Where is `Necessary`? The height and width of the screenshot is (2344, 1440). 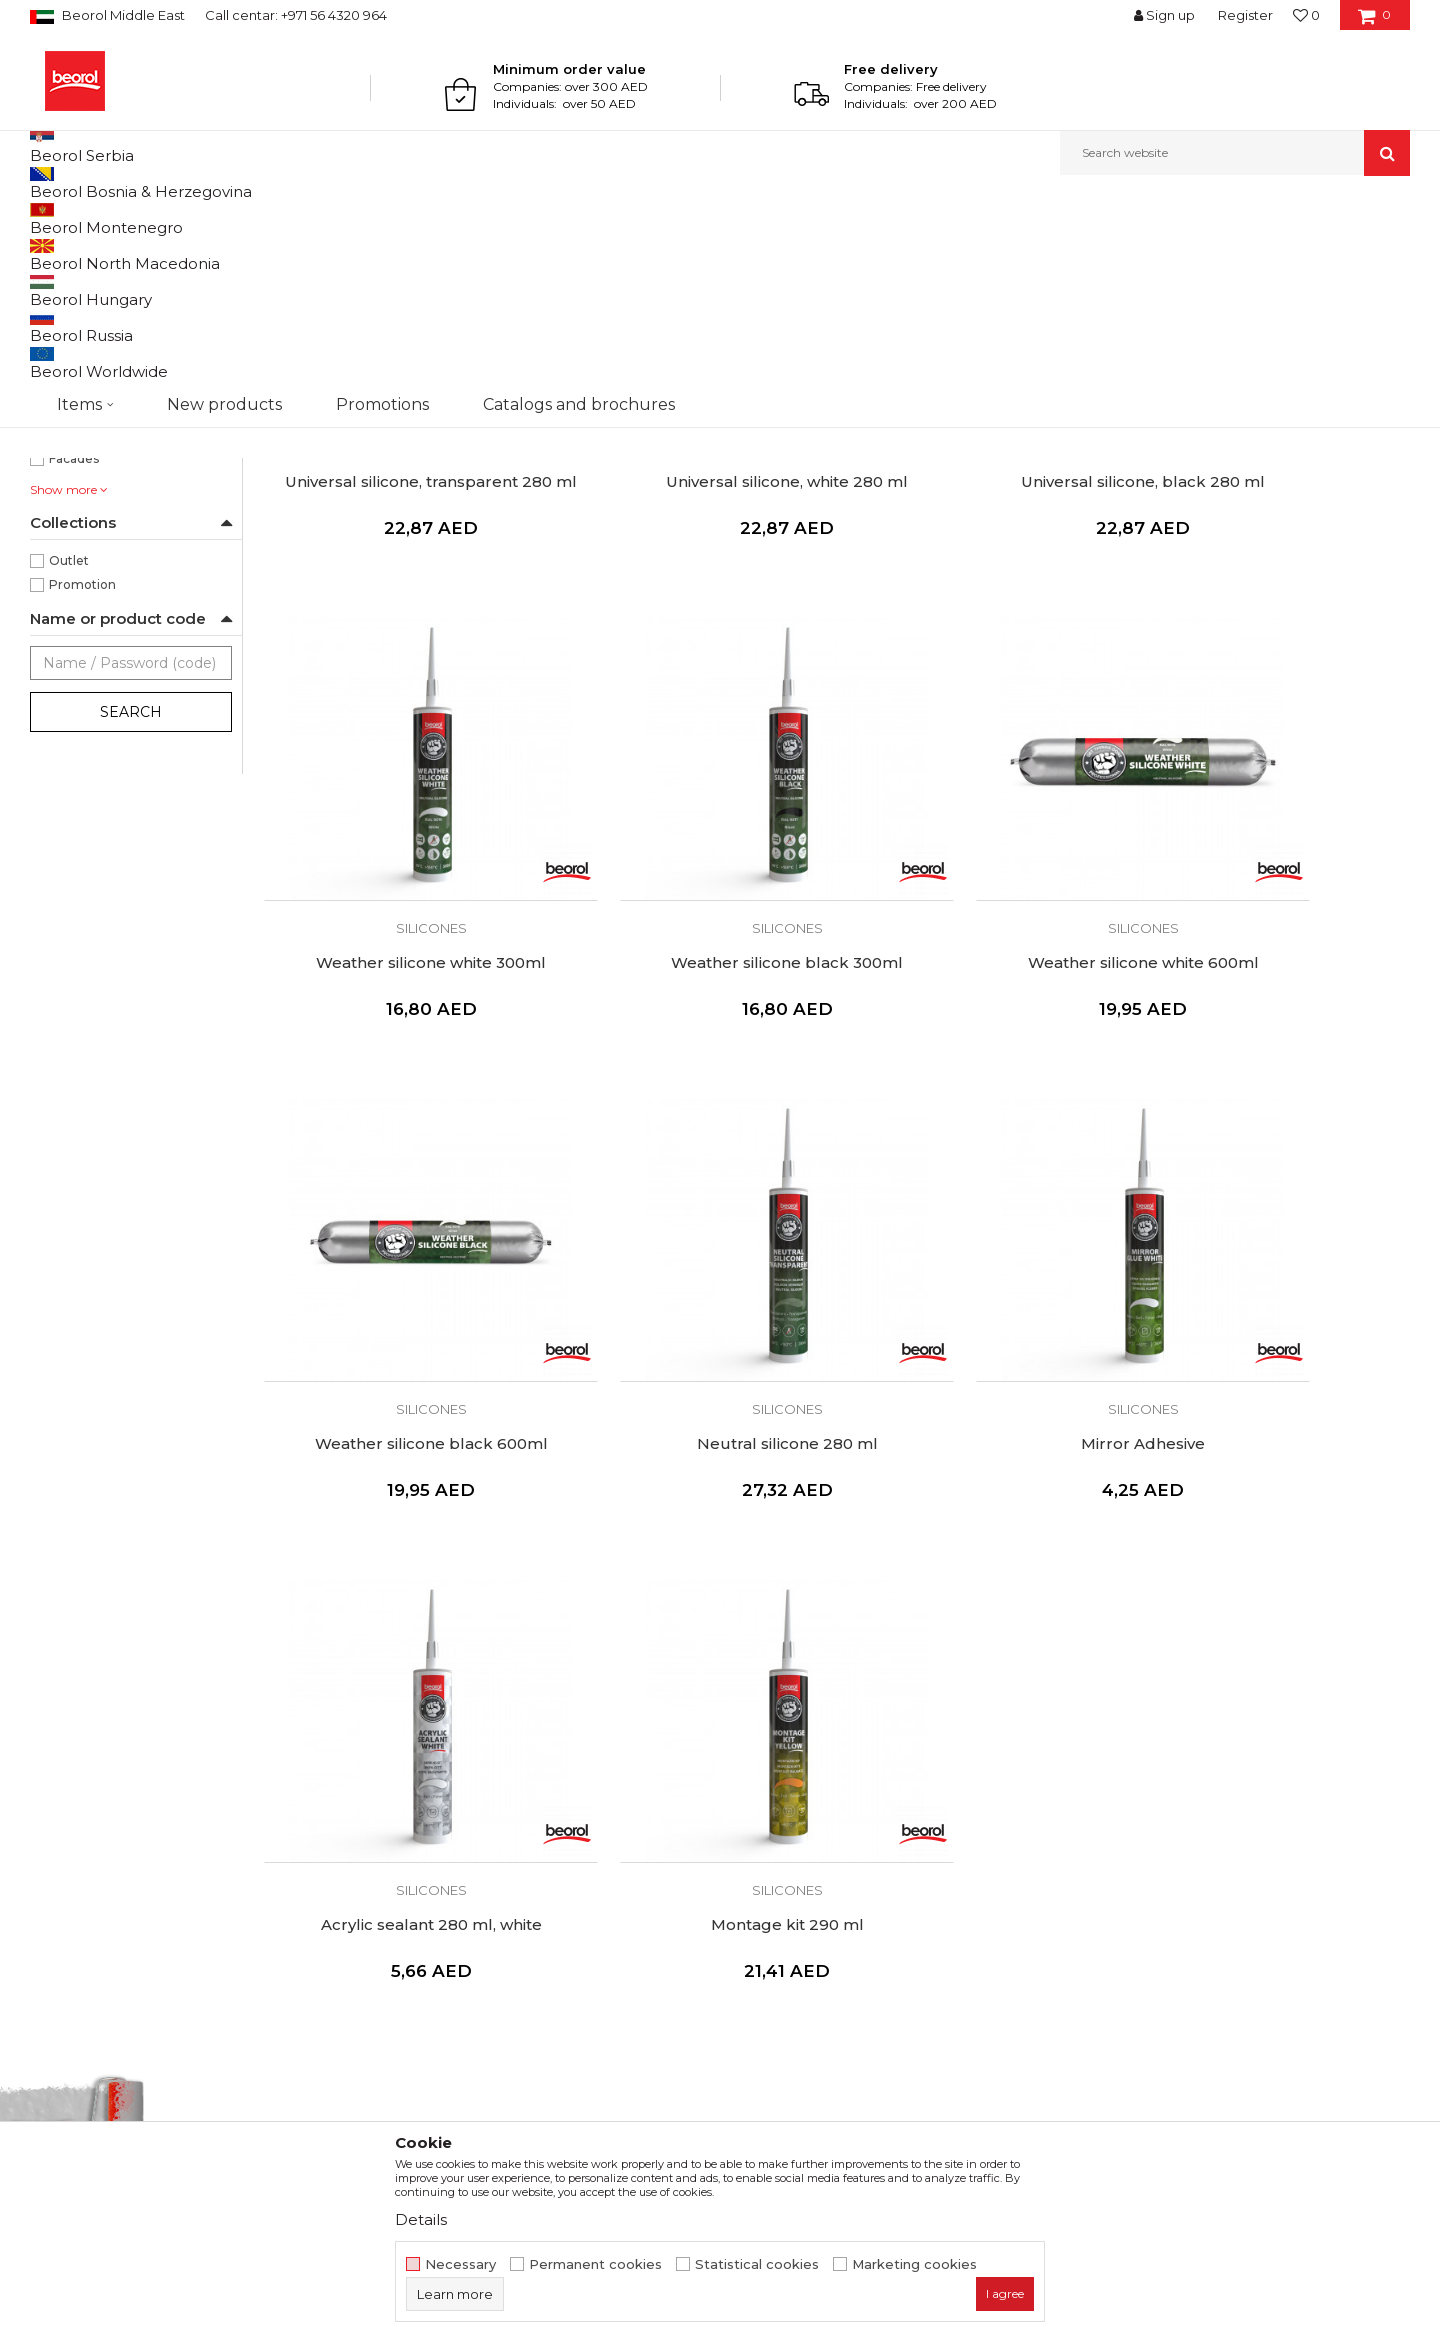
Necessary is located at coordinates (460, 2264).